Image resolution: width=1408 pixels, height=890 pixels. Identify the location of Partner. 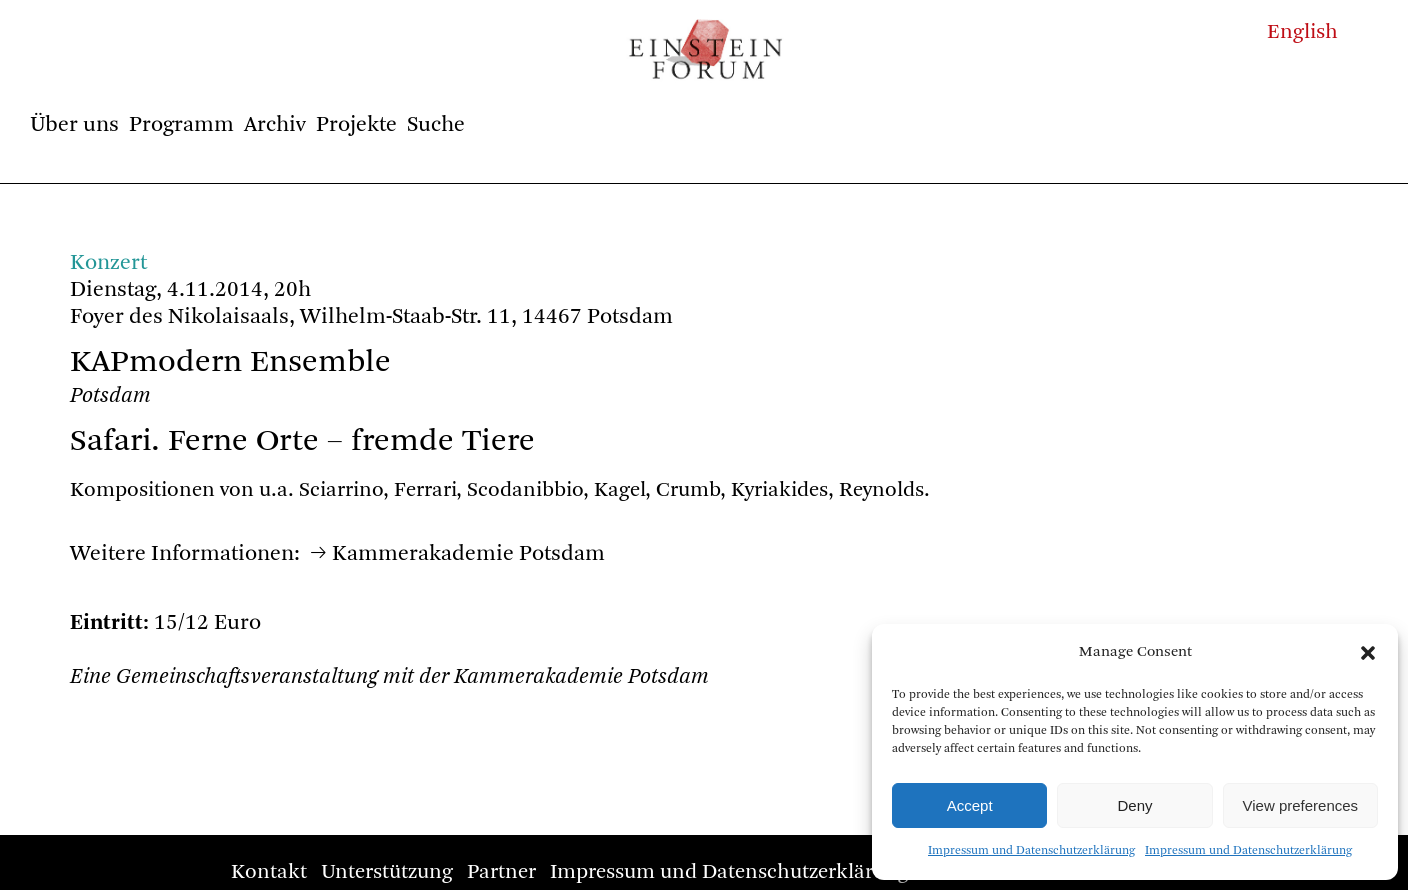
(501, 872).